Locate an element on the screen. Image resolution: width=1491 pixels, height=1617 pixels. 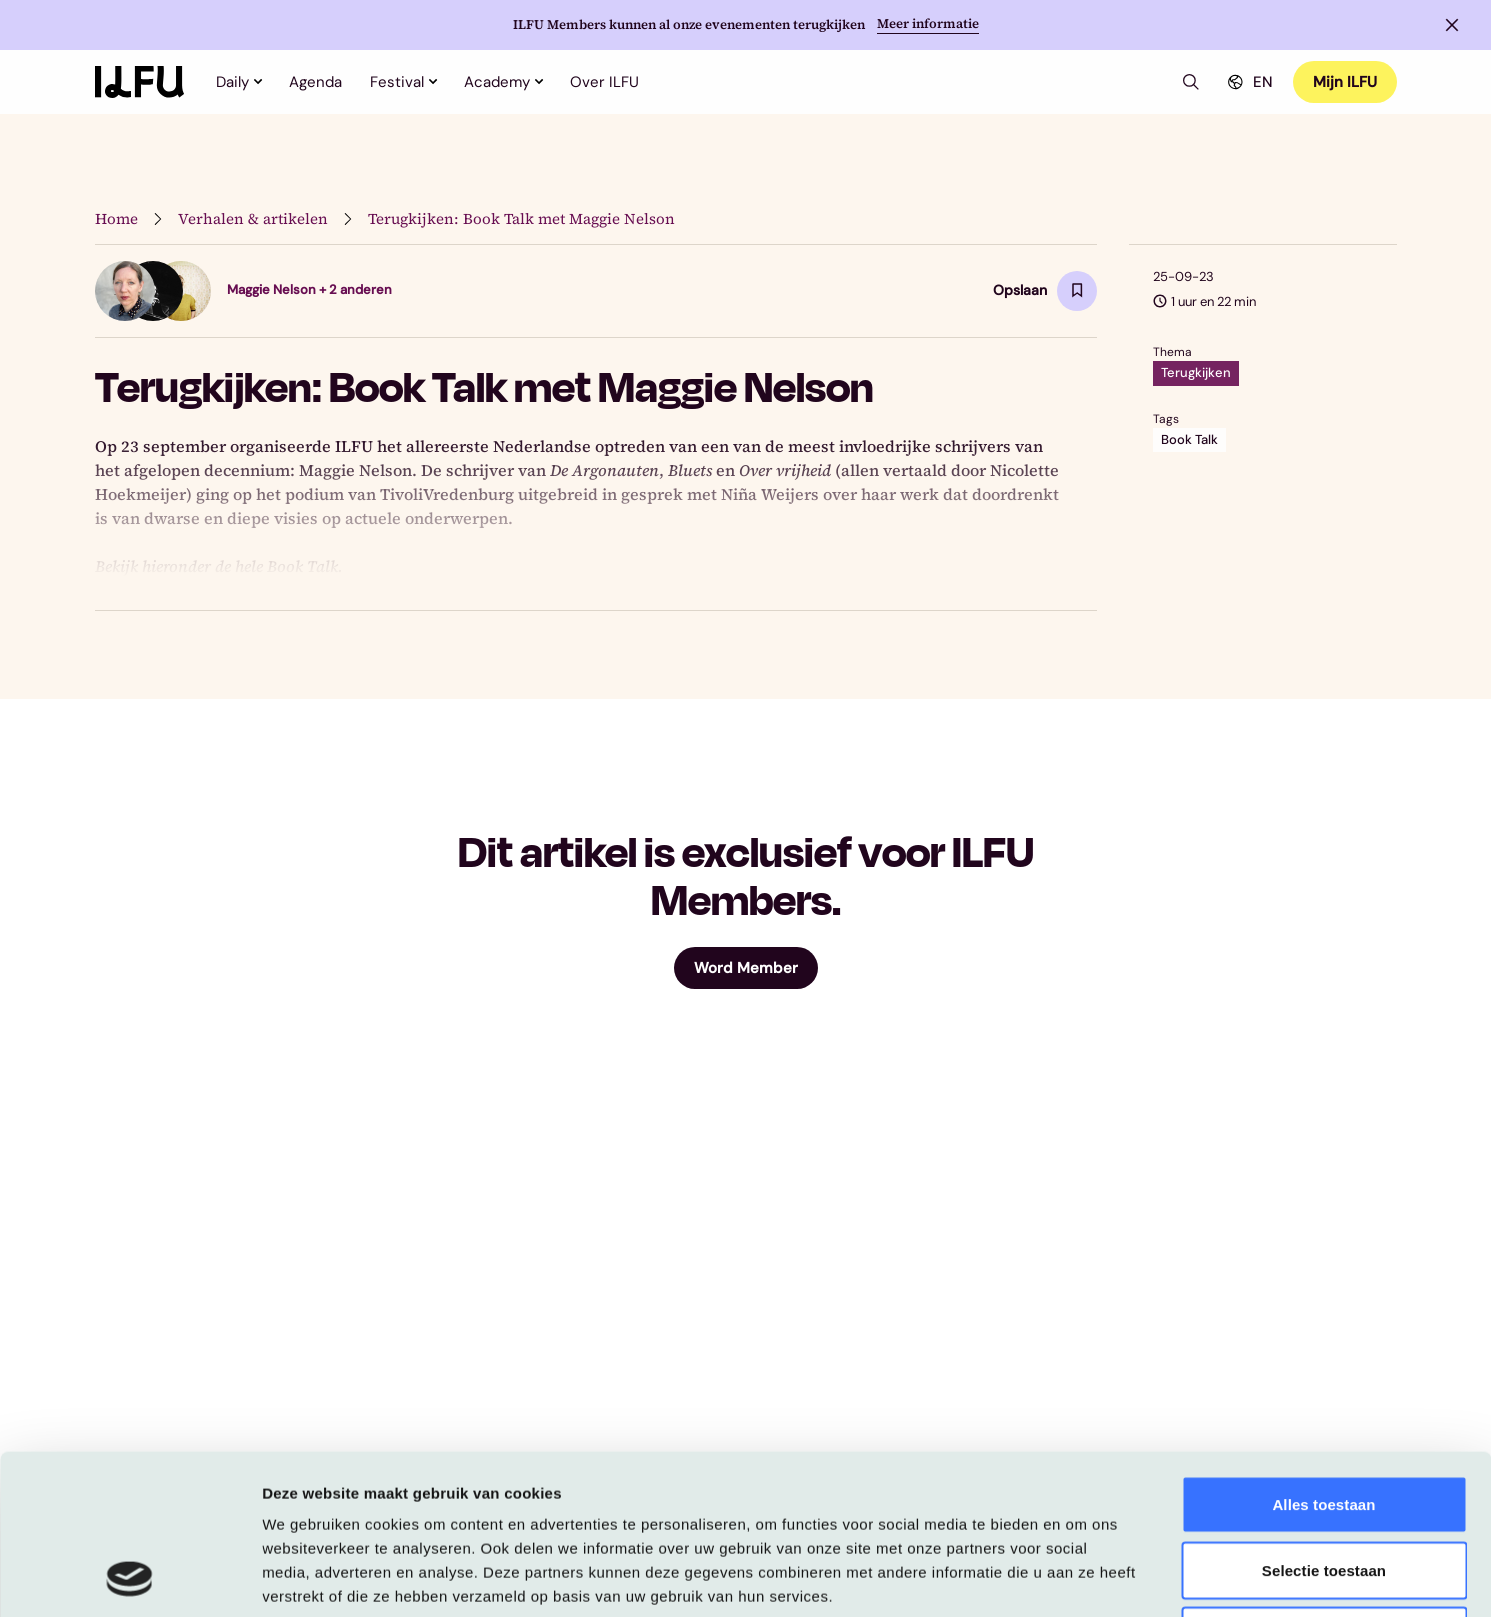
Festival is located at coordinates (403, 82).